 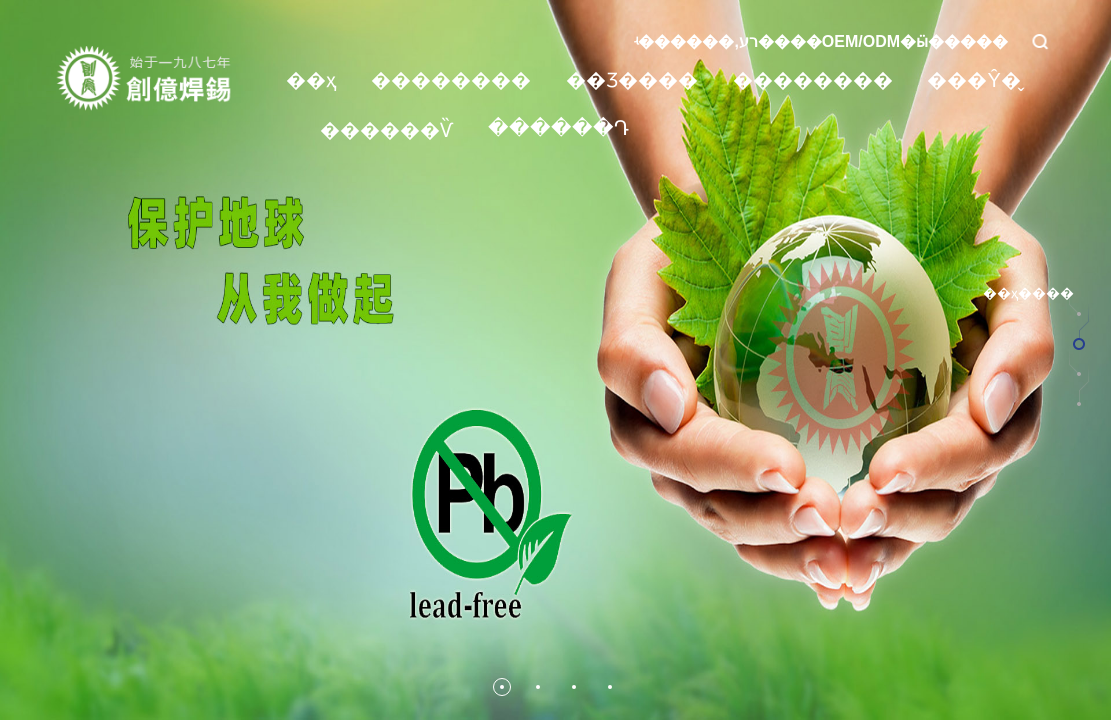 What do you see at coordinates (632, 80) in the screenshot?
I see `��Ʒ����` at bounding box center [632, 80].